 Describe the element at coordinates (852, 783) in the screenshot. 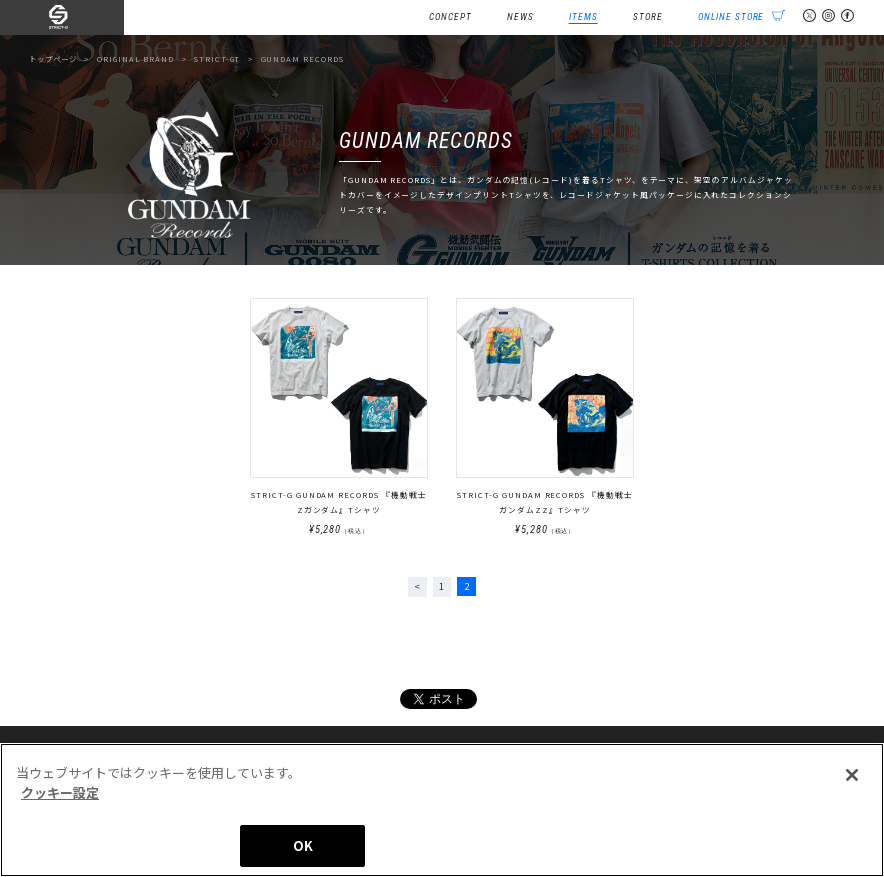

I see `[閉じる]` at that location.